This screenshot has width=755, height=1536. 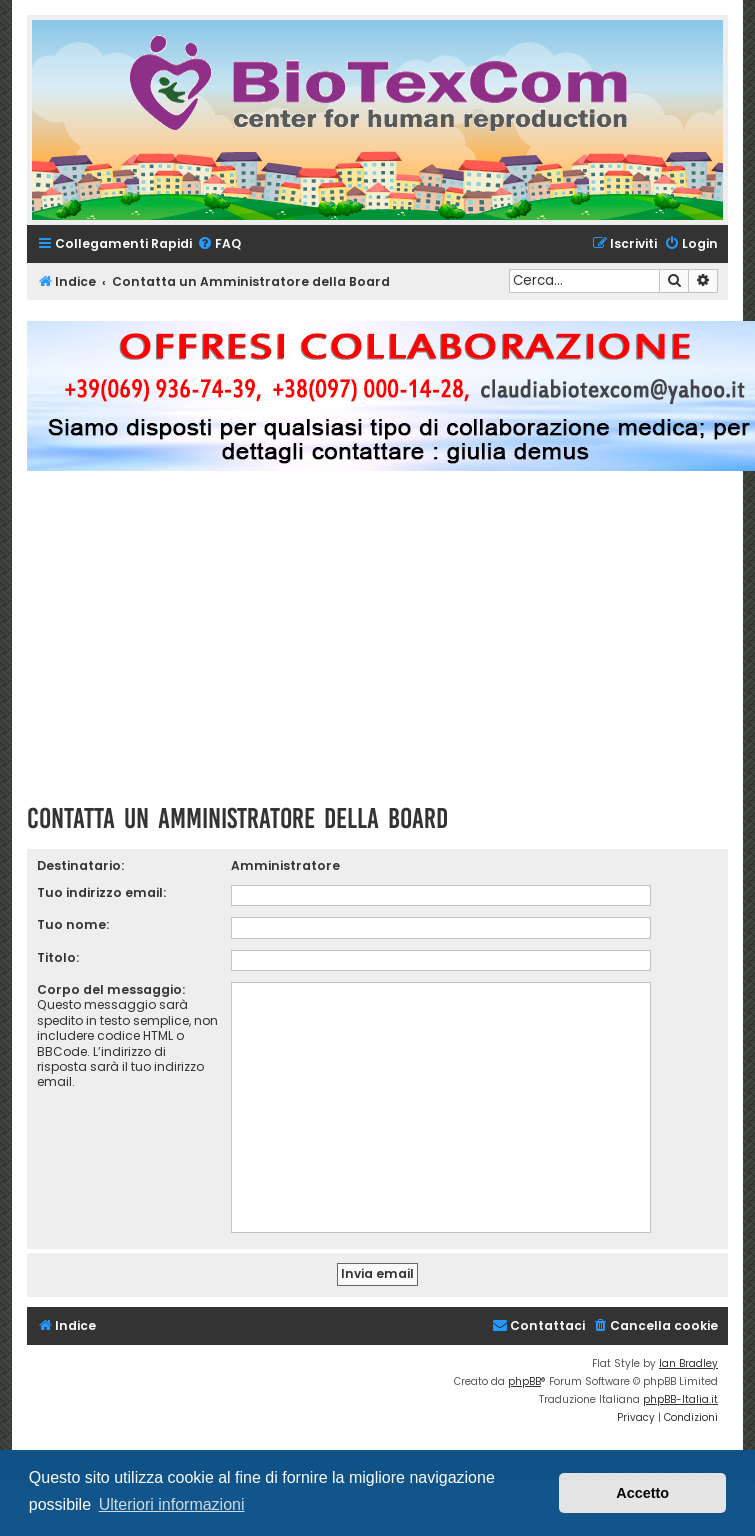 What do you see at coordinates (73, 924) in the screenshot?
I see `Tuo nome:` at bounding box center [73, 924].